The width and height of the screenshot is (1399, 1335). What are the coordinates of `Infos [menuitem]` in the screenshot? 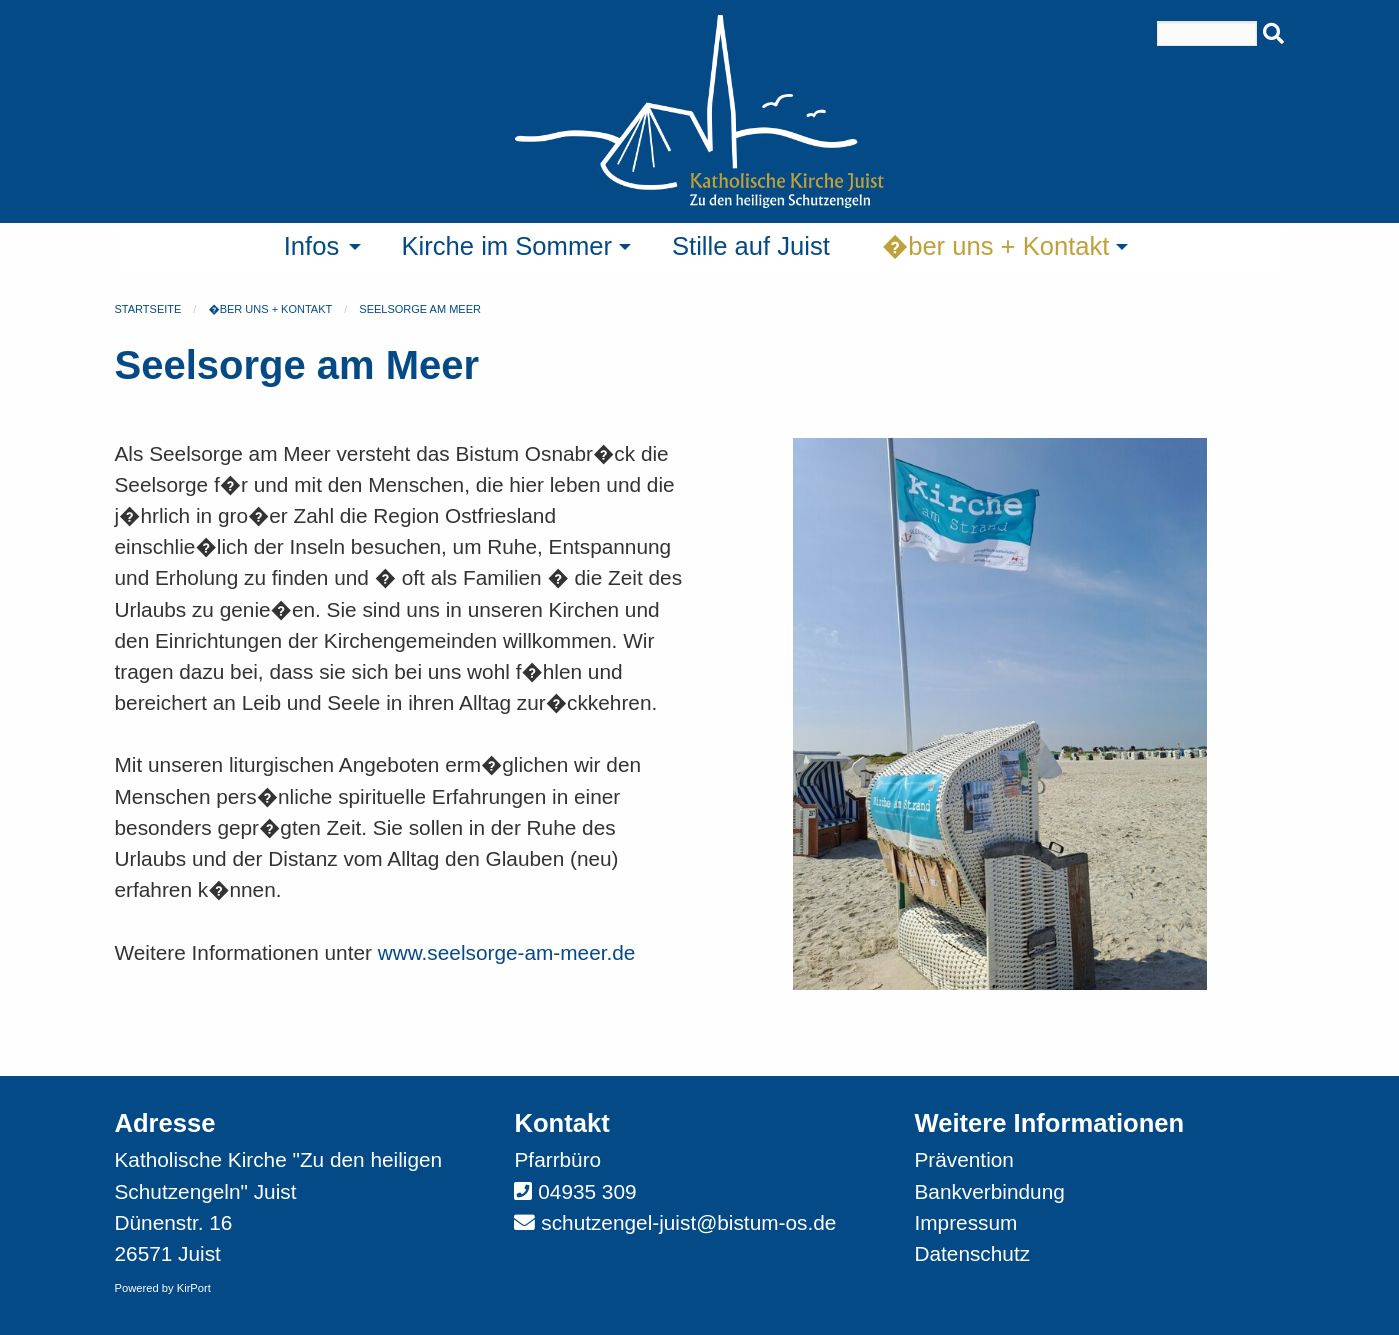 It's located at (312, 246).